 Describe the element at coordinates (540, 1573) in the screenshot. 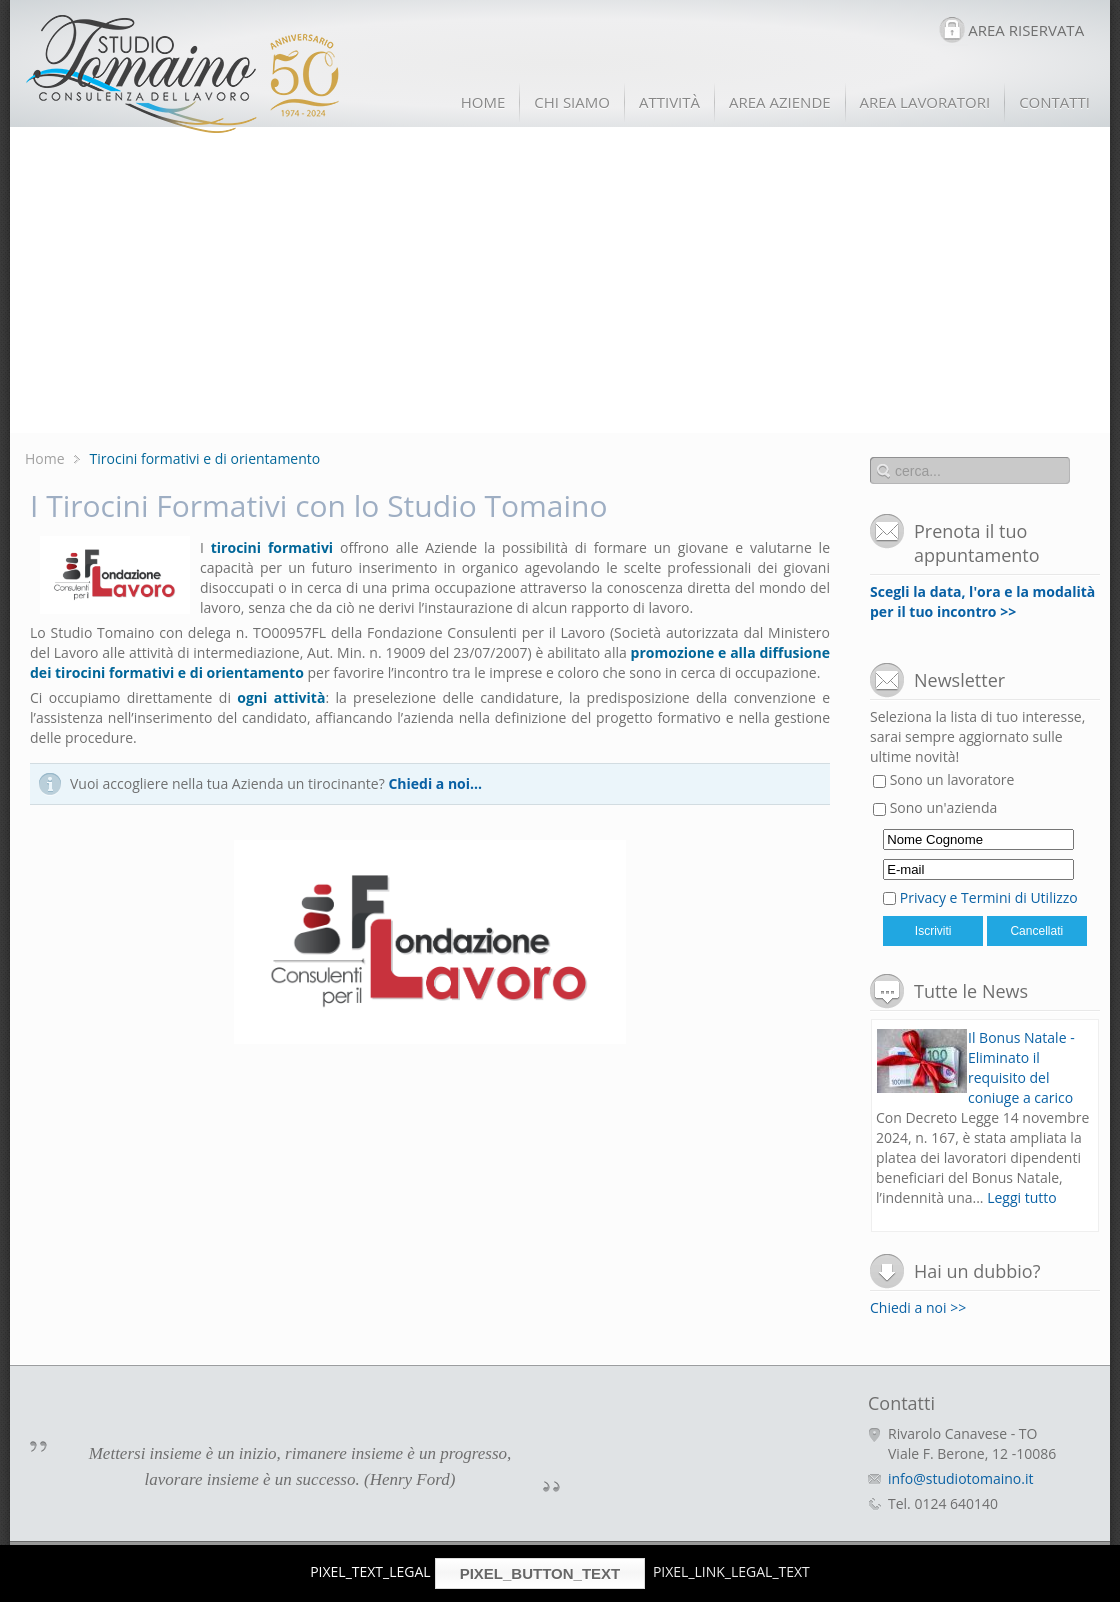

I see `PIXEL_BUTTON_TEXT` at that location.